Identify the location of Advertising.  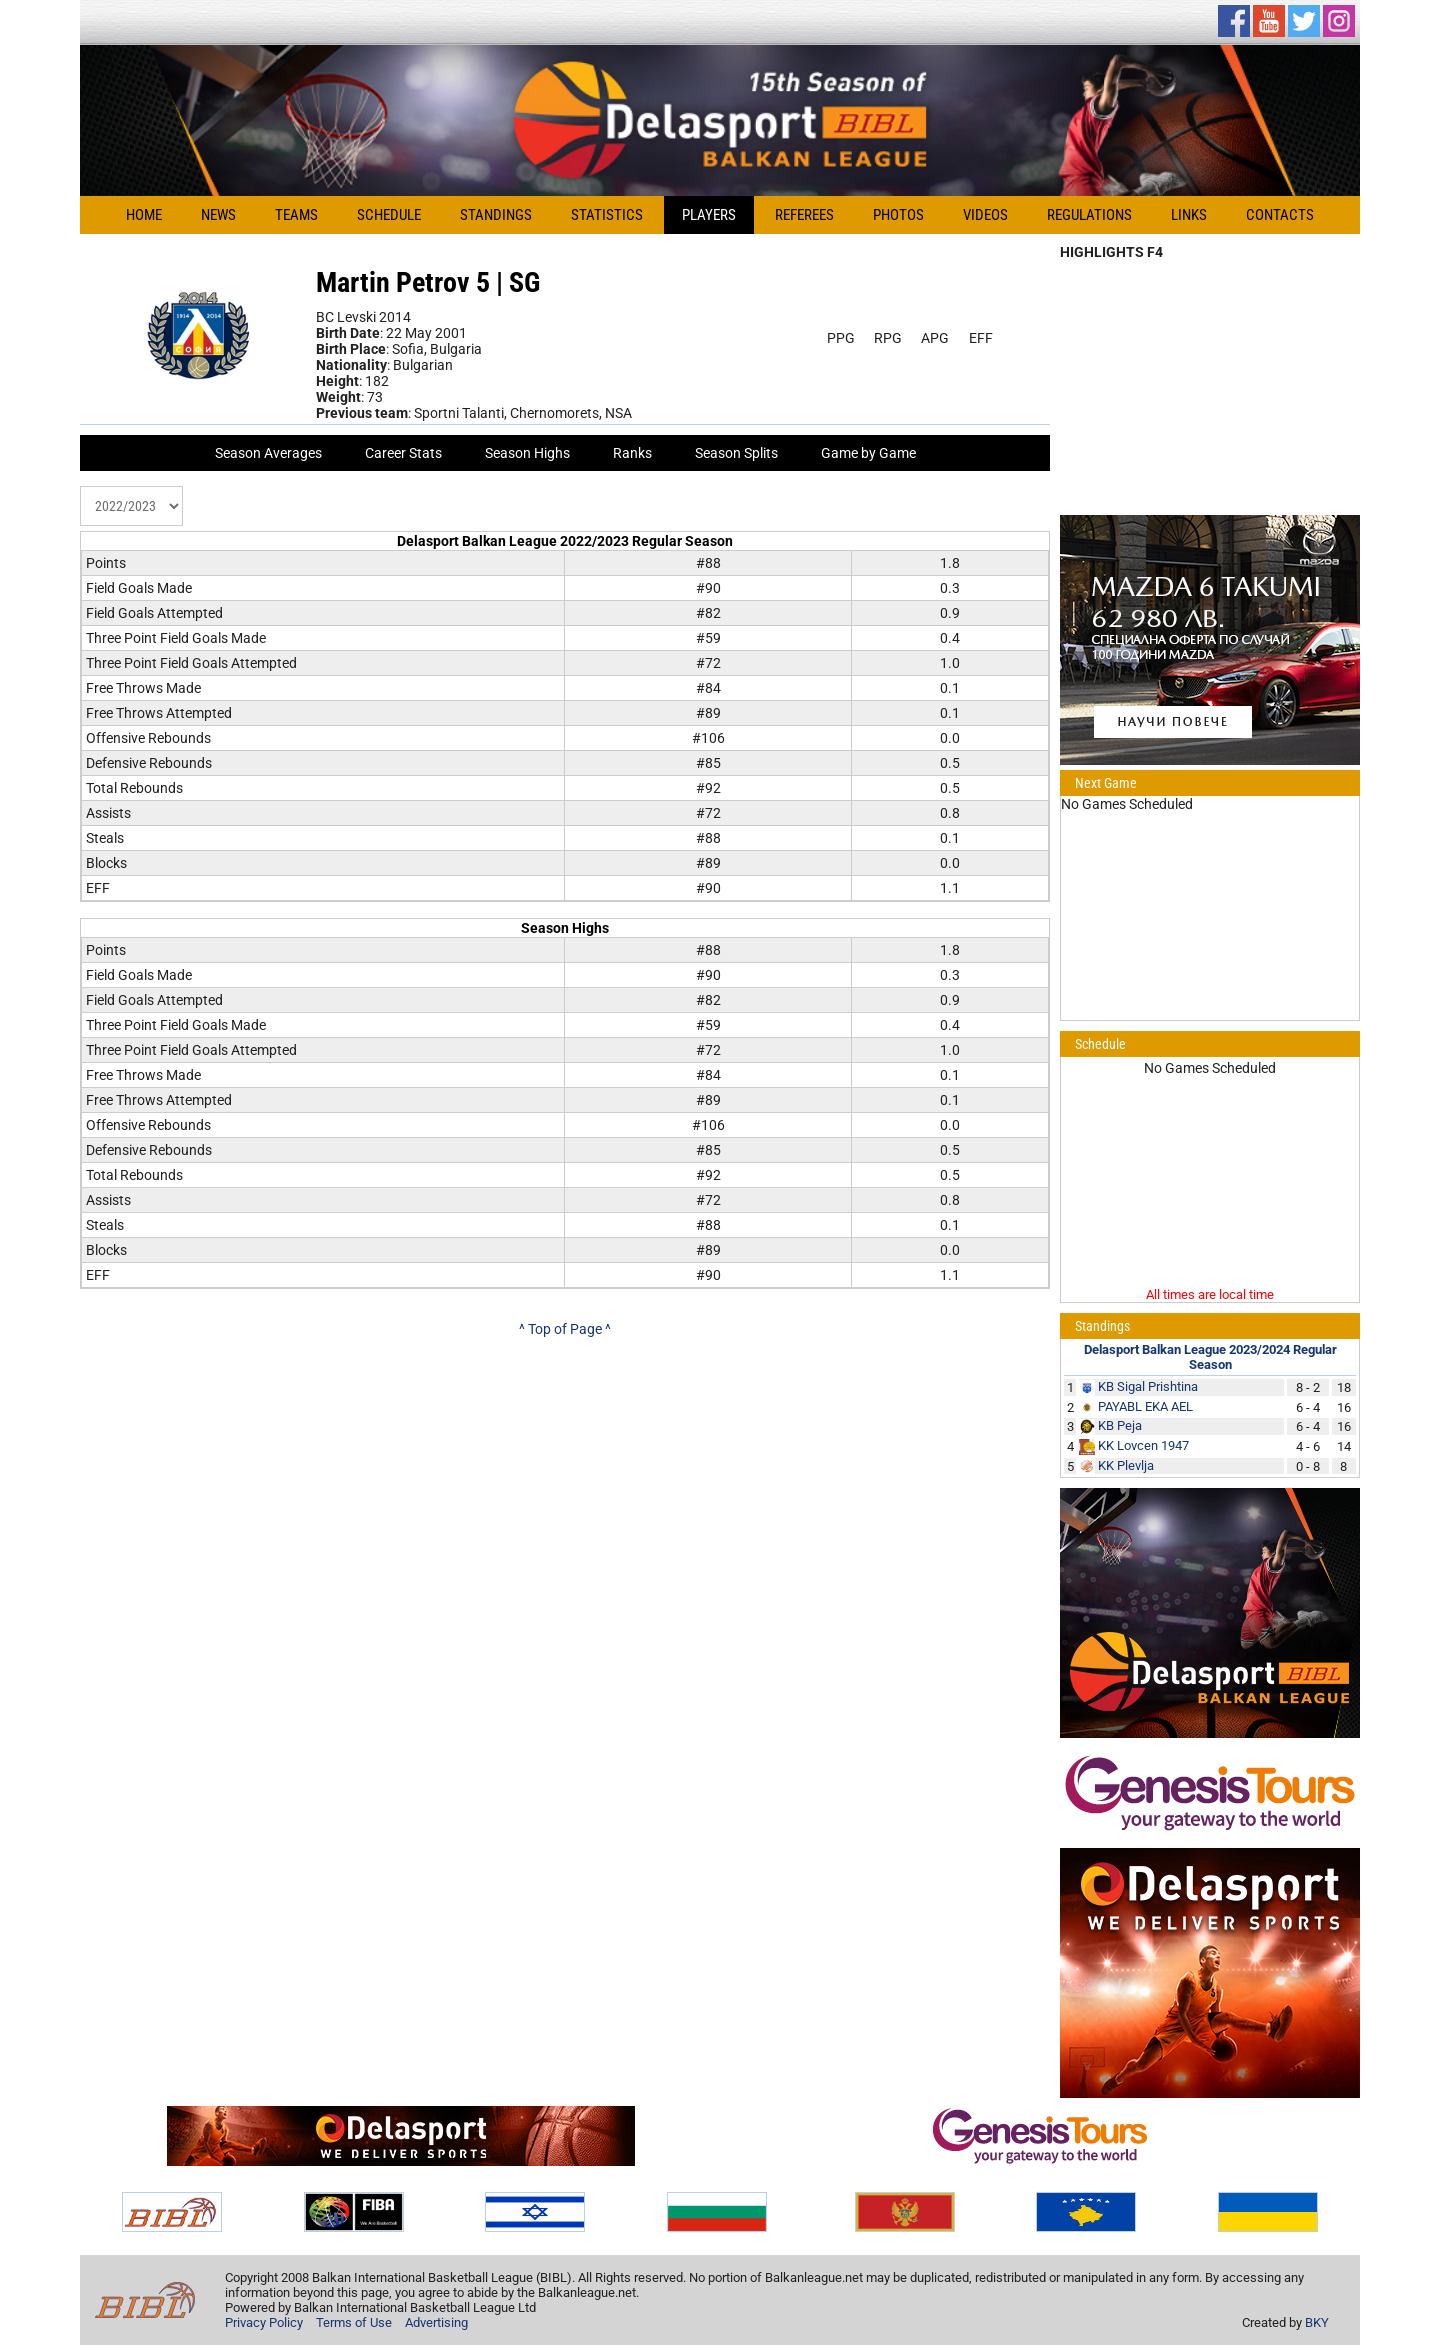
(436, 2322).